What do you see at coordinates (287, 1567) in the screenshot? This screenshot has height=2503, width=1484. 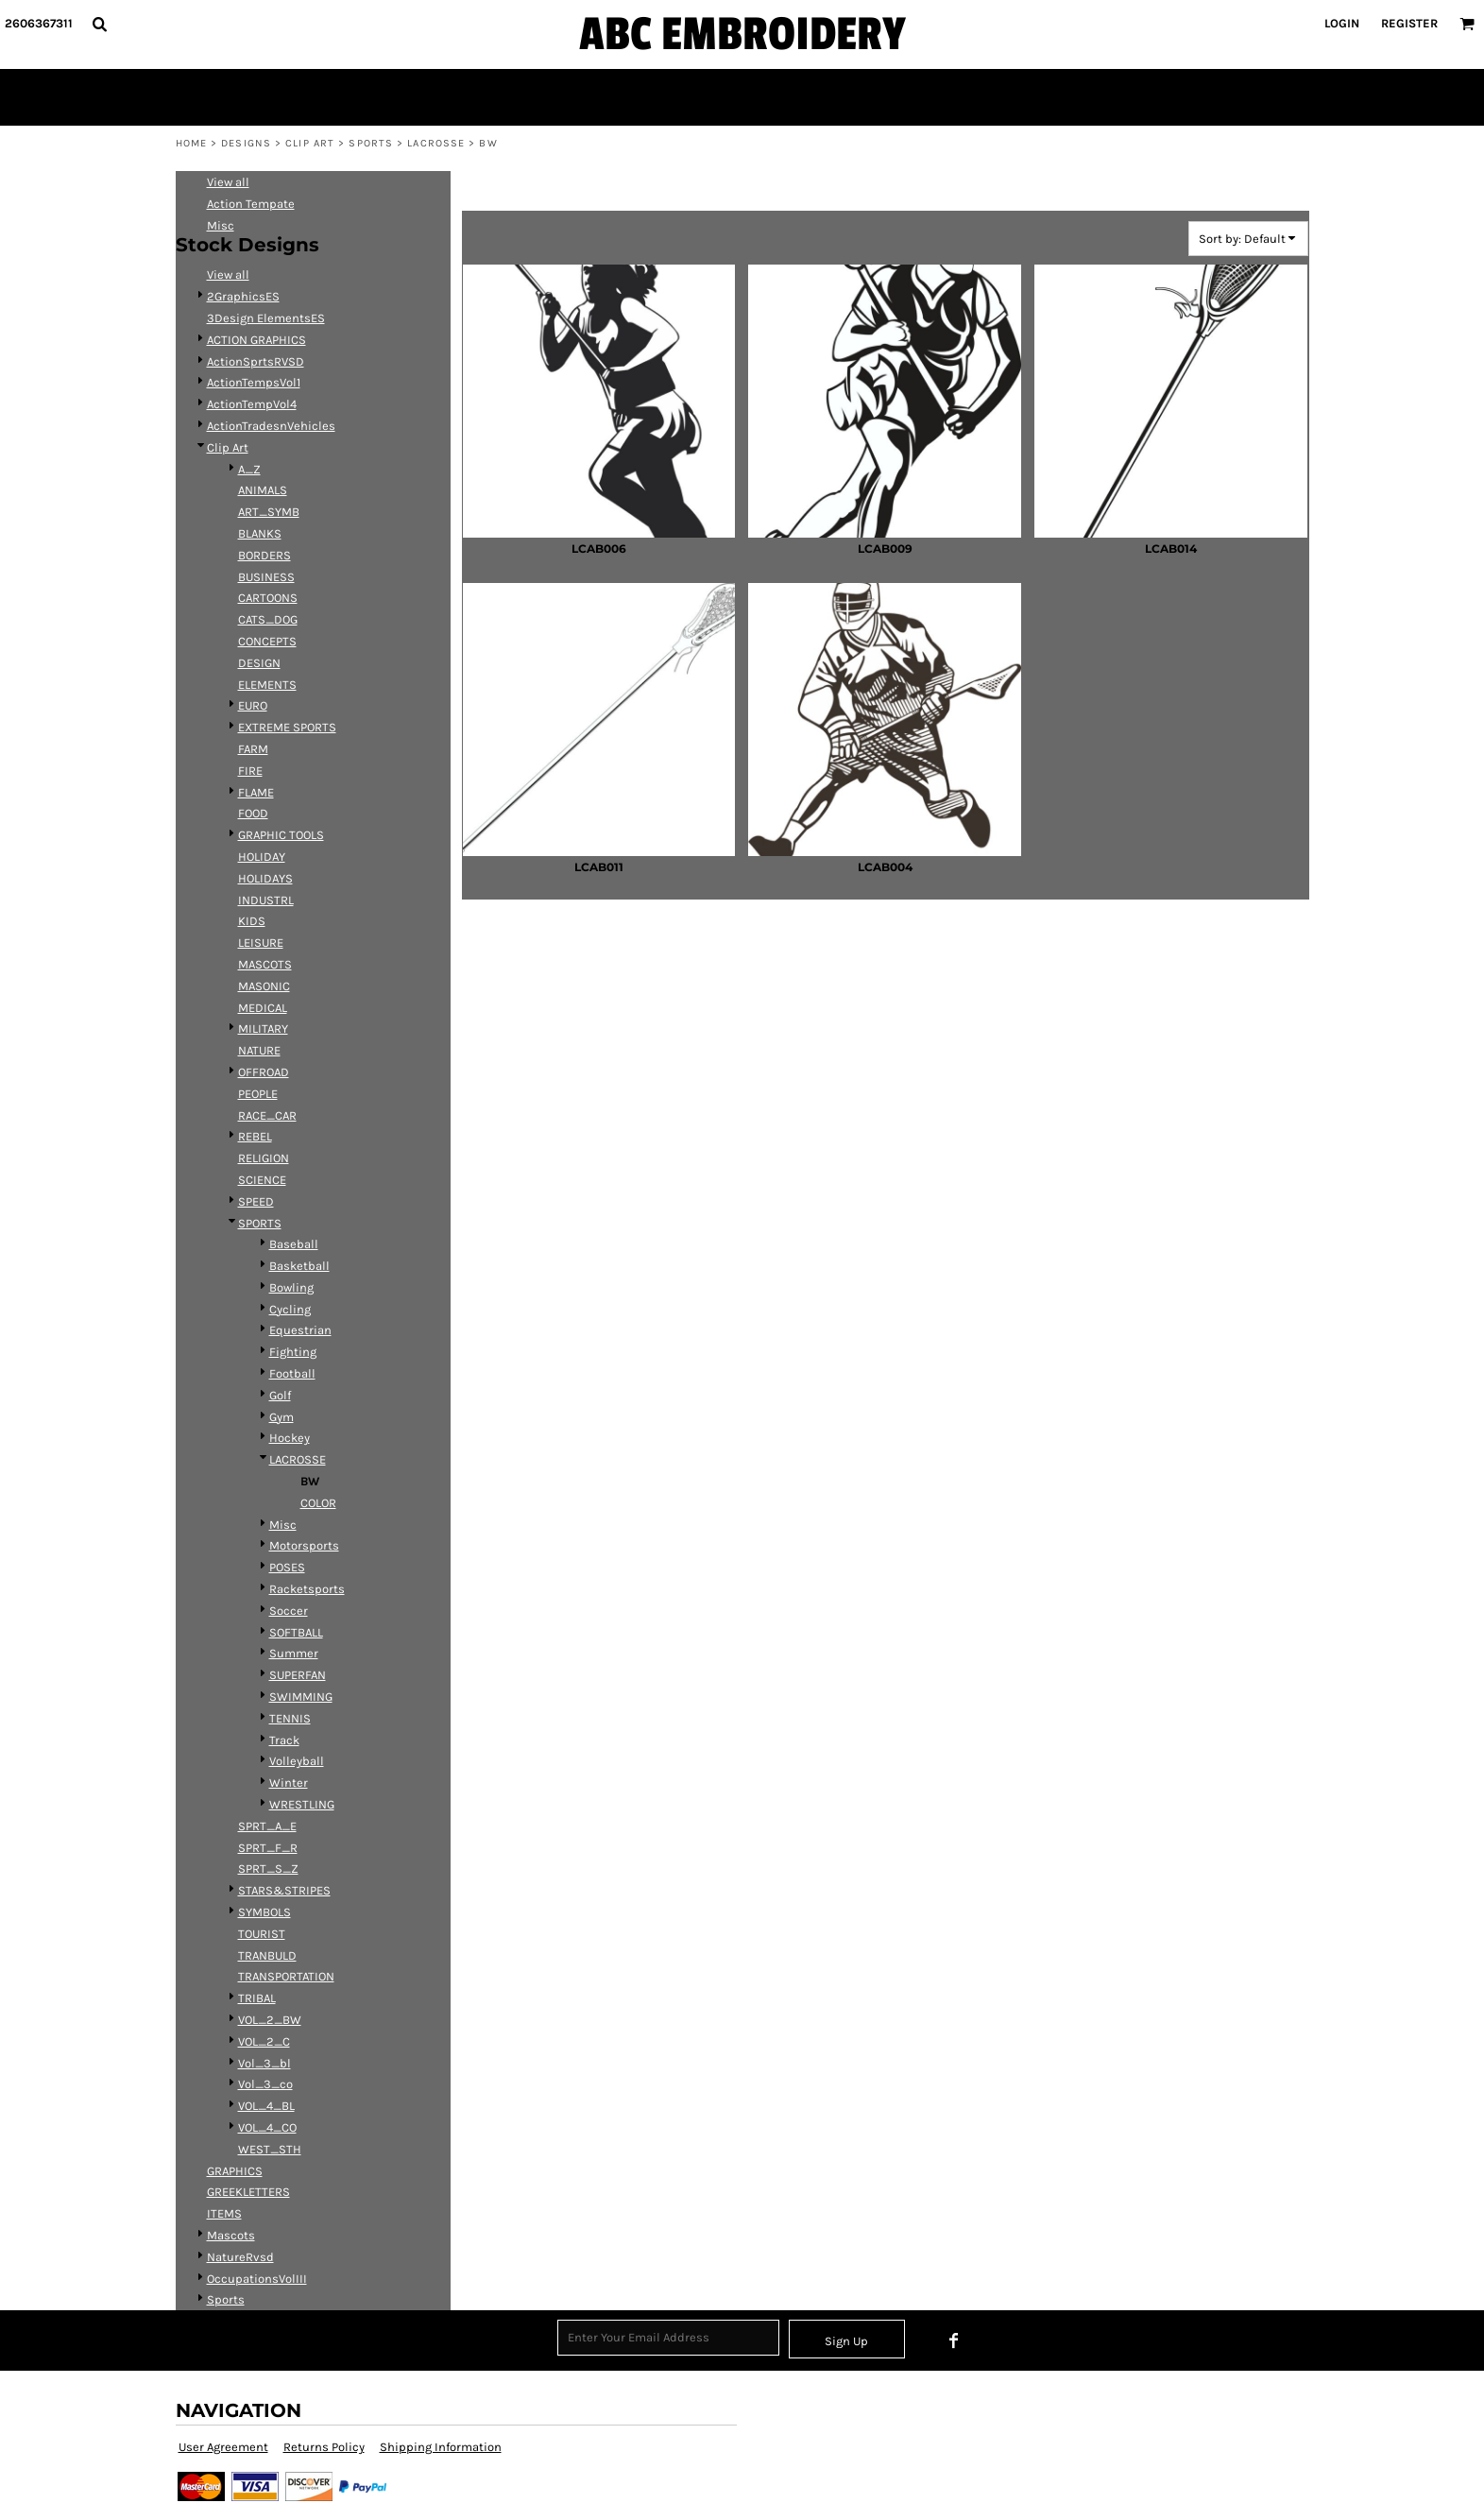 I see `POSES` at bounding box center [287, 1567].